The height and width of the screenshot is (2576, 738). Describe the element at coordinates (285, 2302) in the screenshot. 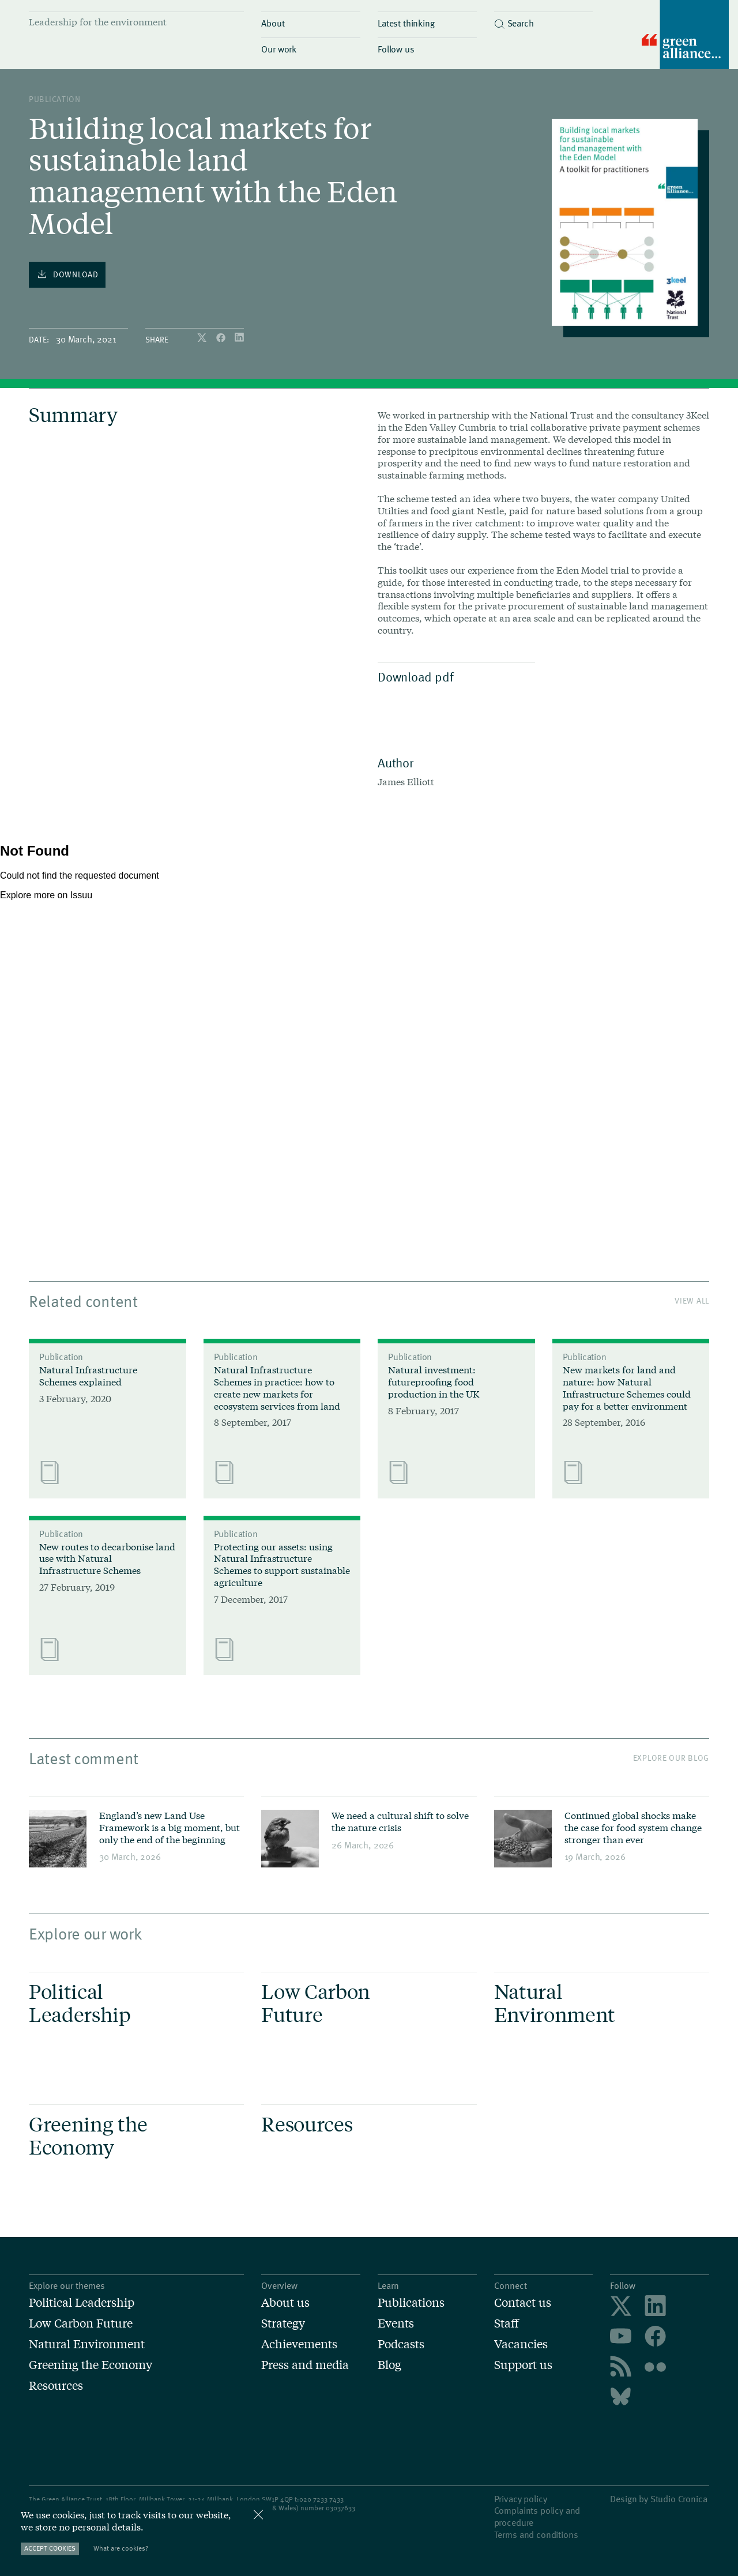

I see `About us` at that location.